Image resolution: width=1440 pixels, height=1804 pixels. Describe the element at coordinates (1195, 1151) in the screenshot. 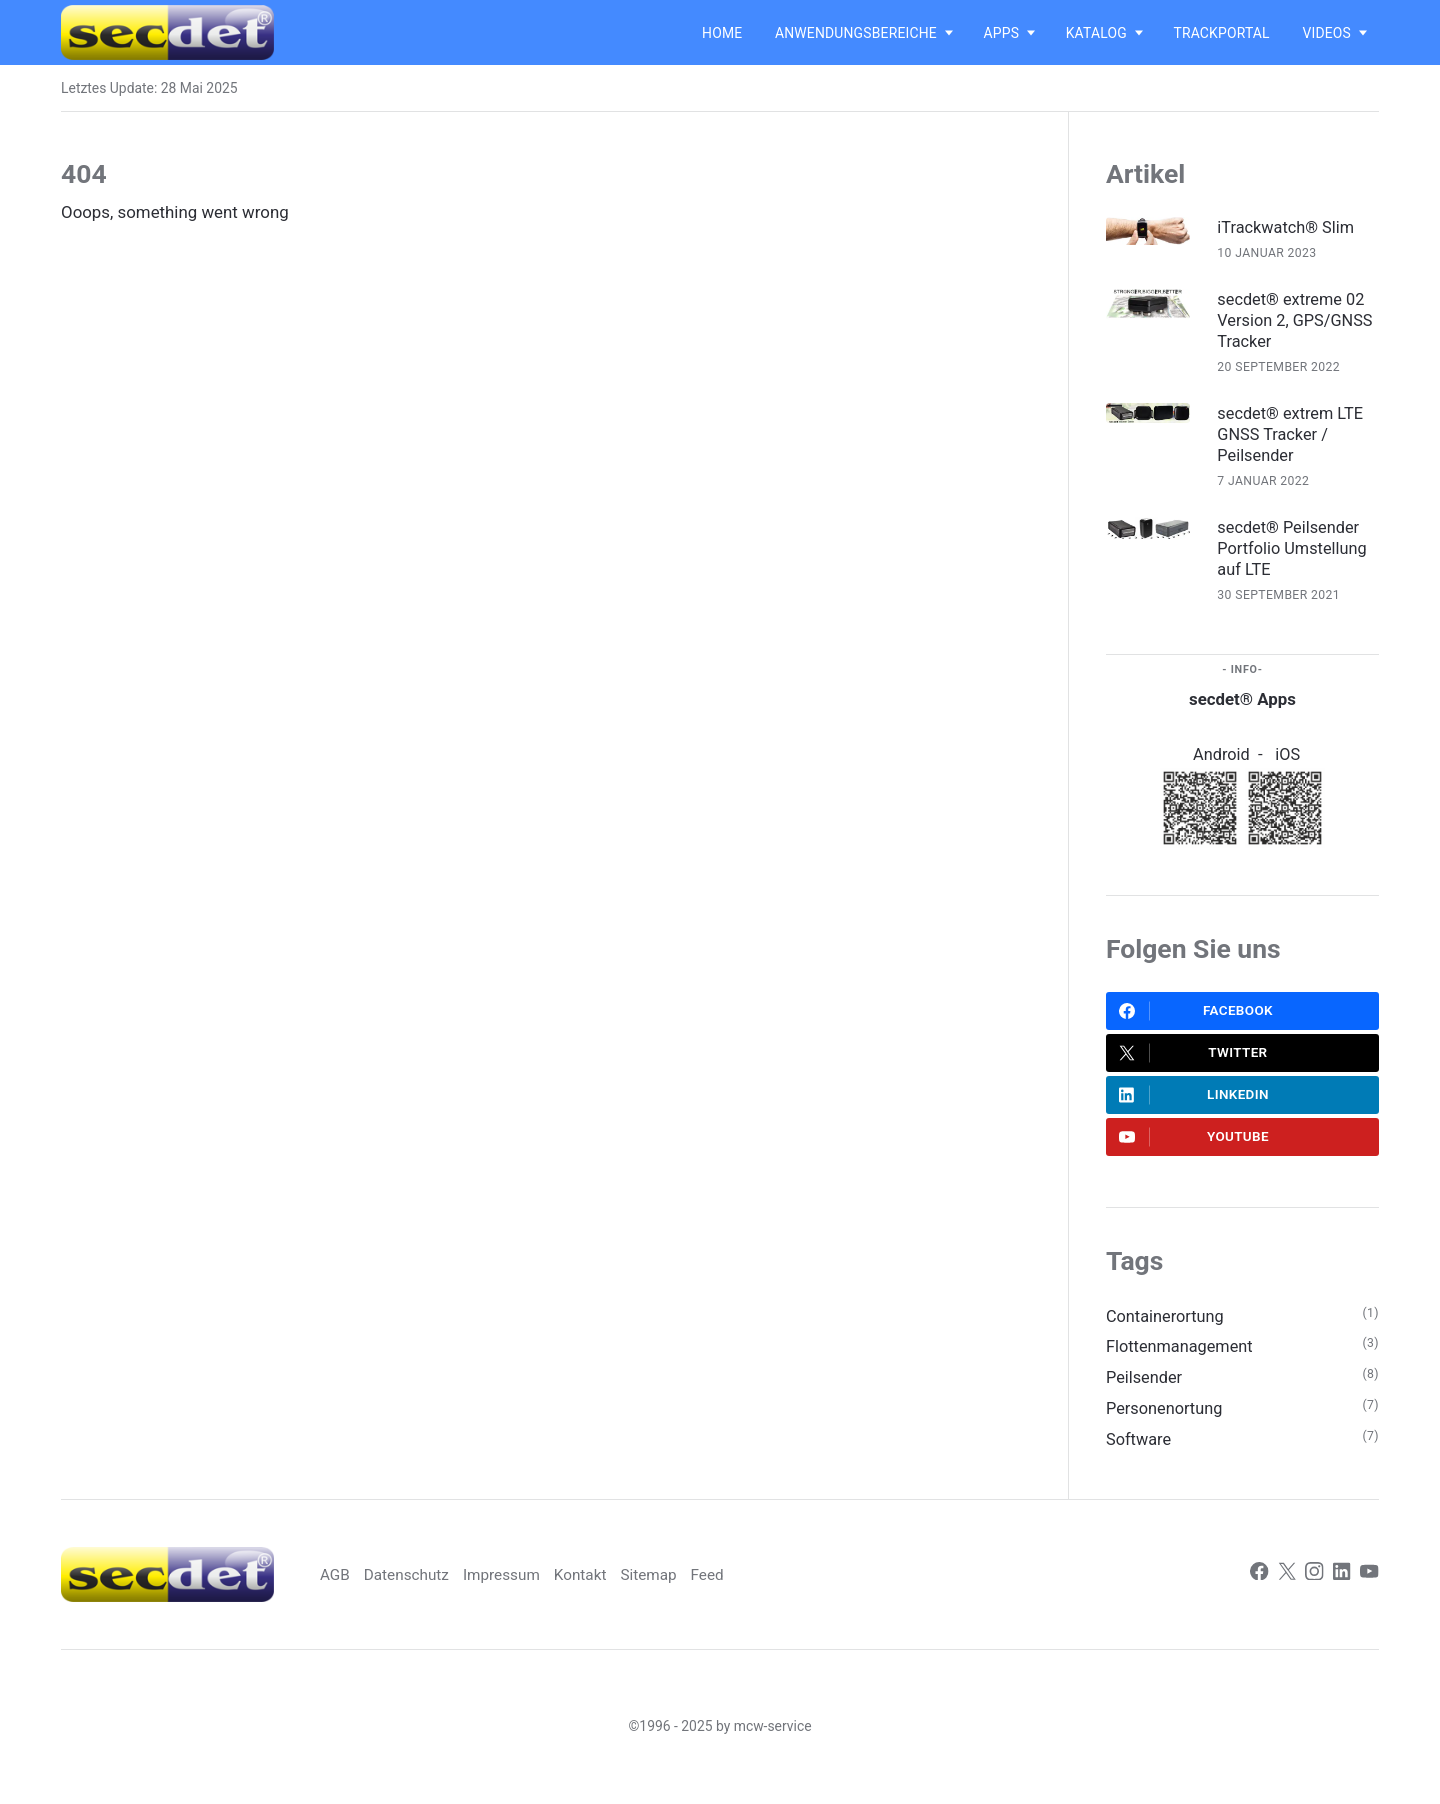

I see `Youtube` at that location.